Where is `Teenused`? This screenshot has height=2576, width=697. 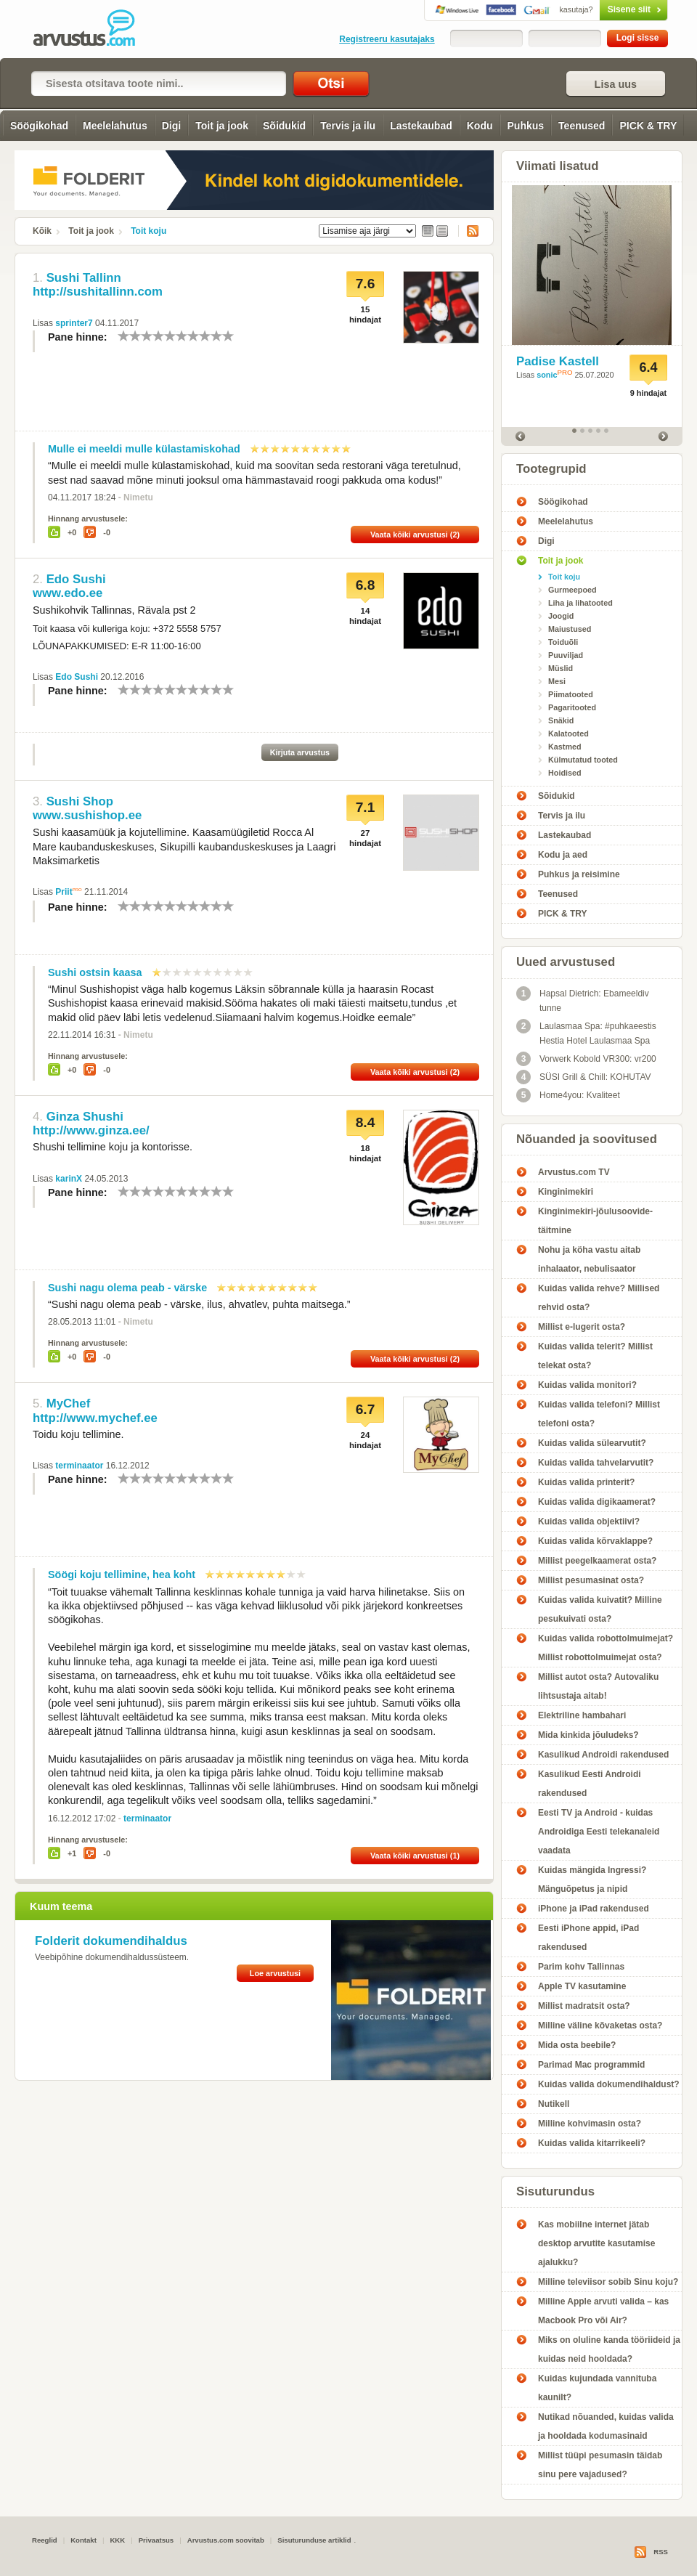 Teenused is located at coordinates (581, 125).